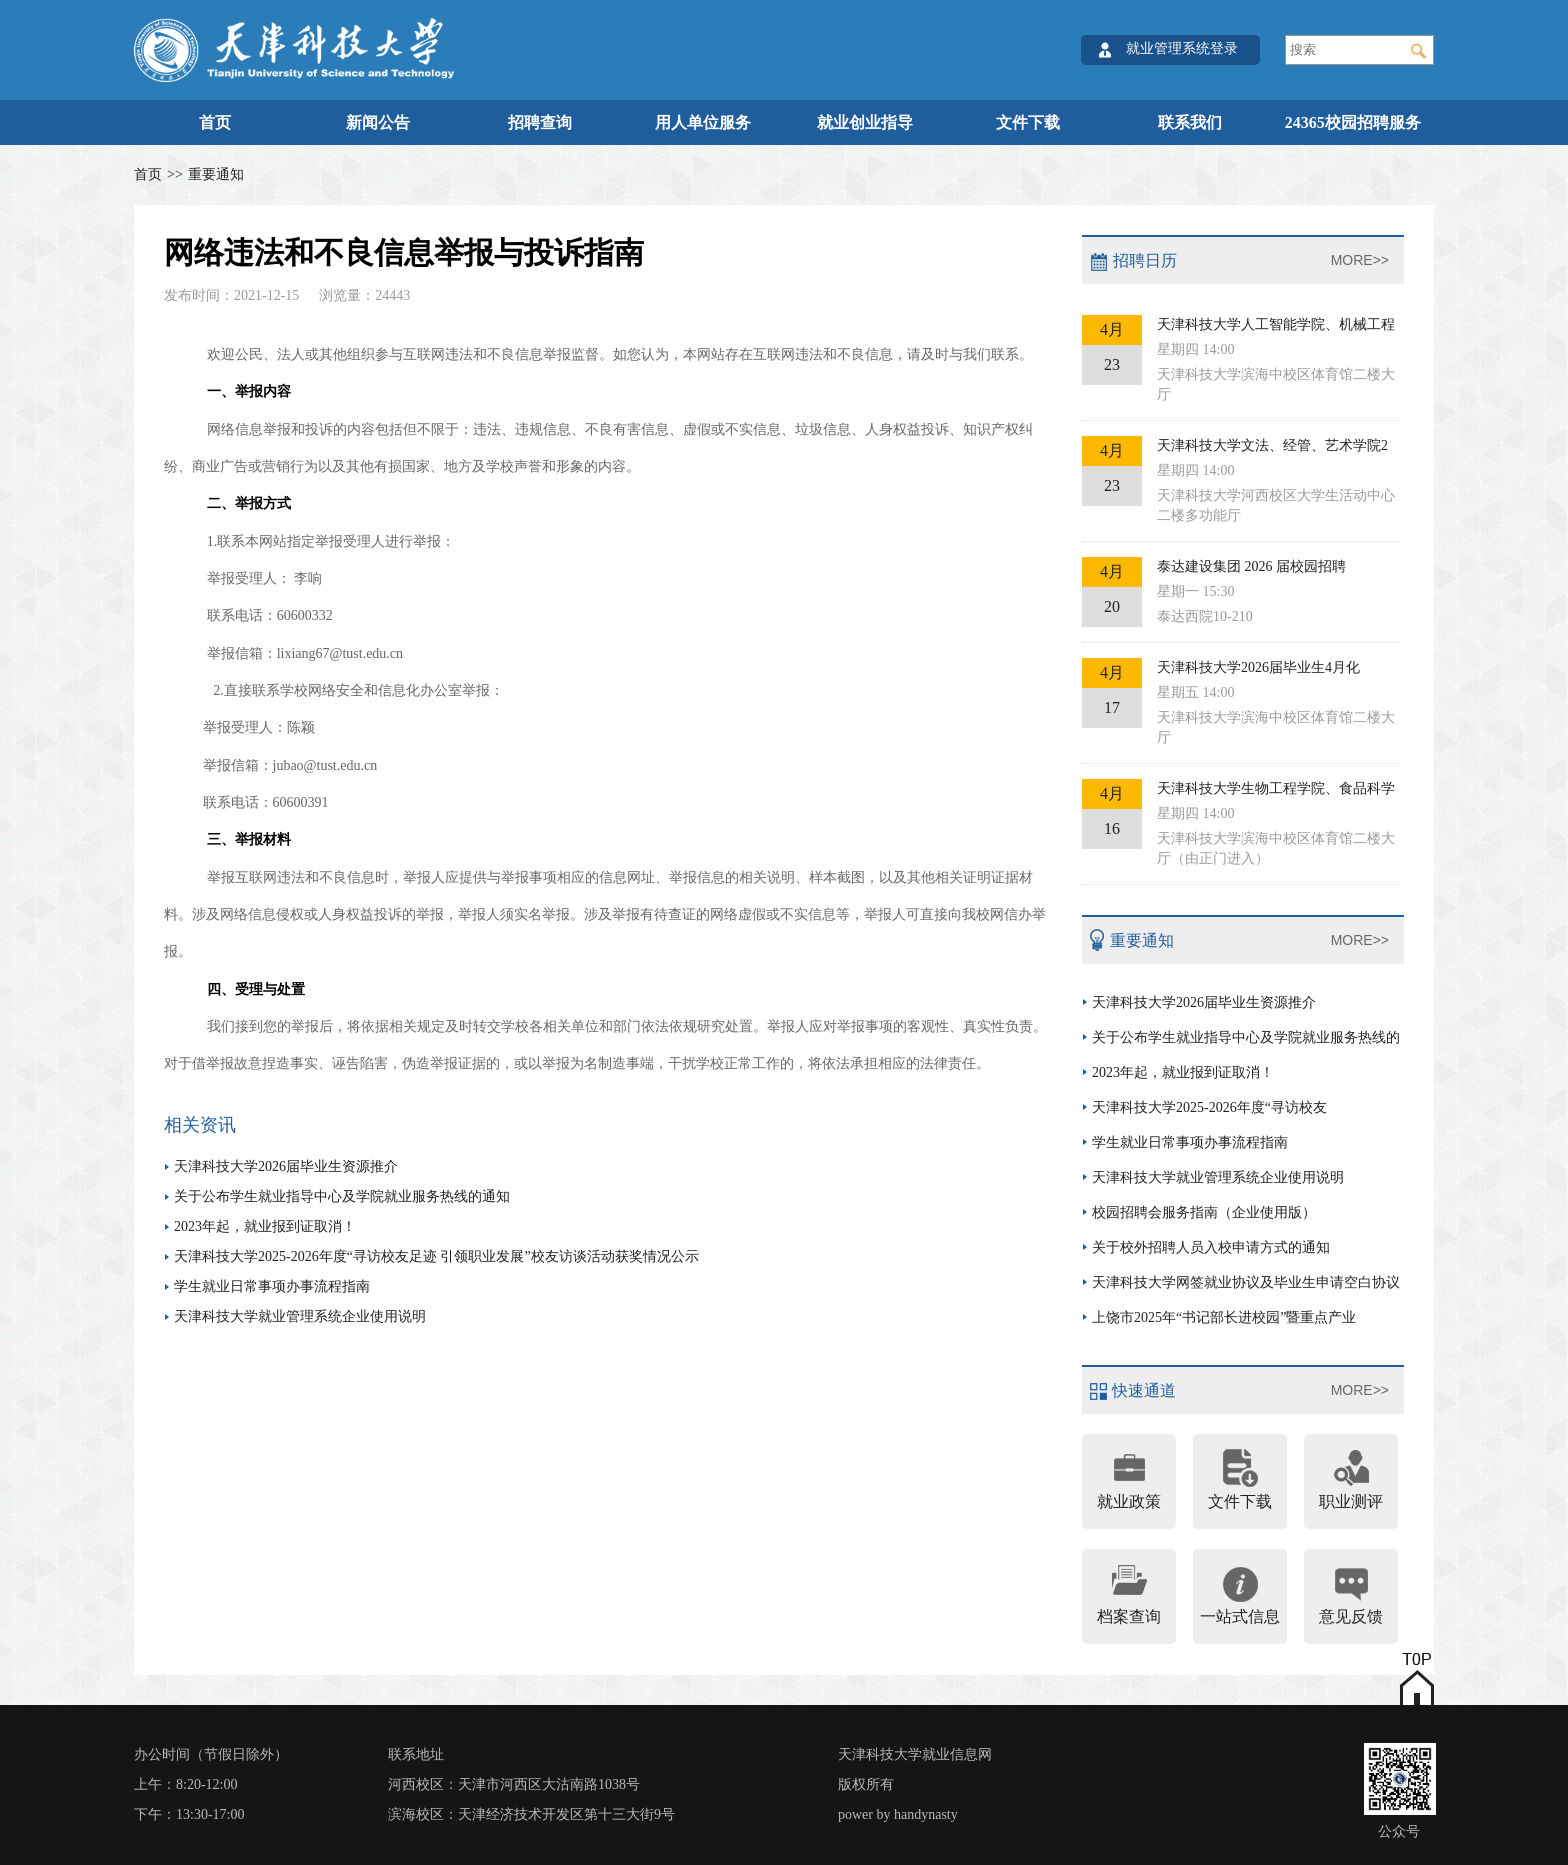  What do you see at coordinates (1246, 1037) in the screenshot?
I see `关于公布学生就业指导中心及学院就业服务热线的` at bounding box center [1246, 1037].